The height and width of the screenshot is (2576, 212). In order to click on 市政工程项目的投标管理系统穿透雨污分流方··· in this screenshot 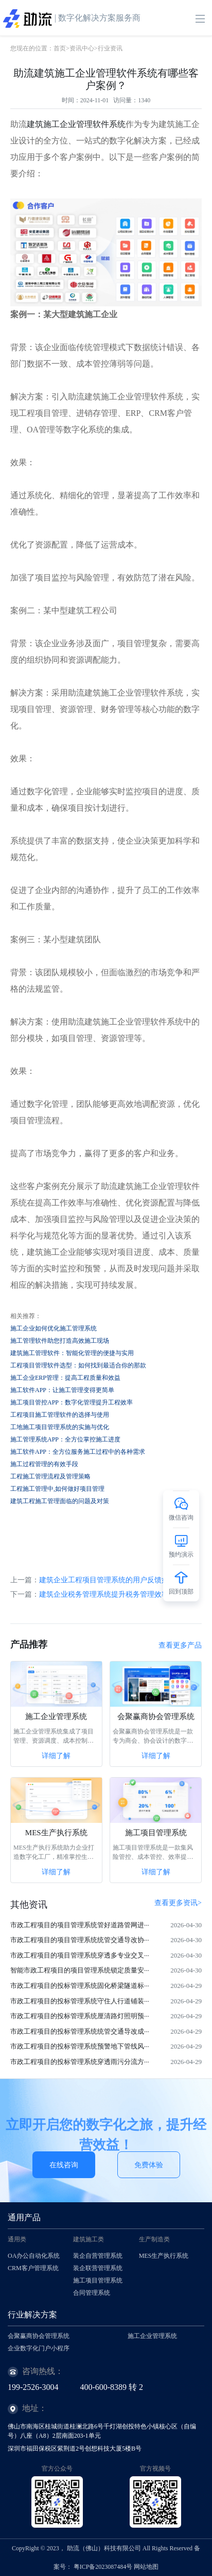, I will do `click(79, 2062)`.